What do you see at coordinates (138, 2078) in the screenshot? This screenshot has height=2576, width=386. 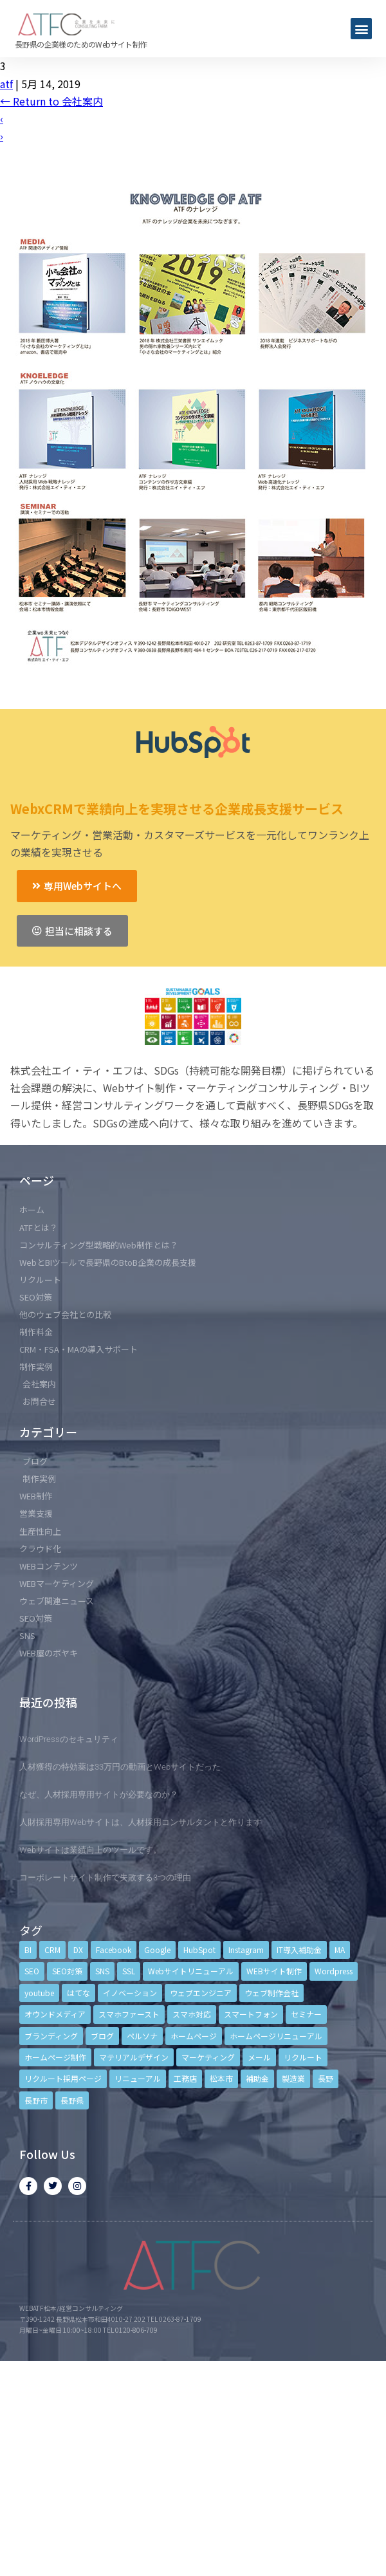 I see `リニューアル [リニューアル (5個の項目)]` at bounding box center [138, 2078].